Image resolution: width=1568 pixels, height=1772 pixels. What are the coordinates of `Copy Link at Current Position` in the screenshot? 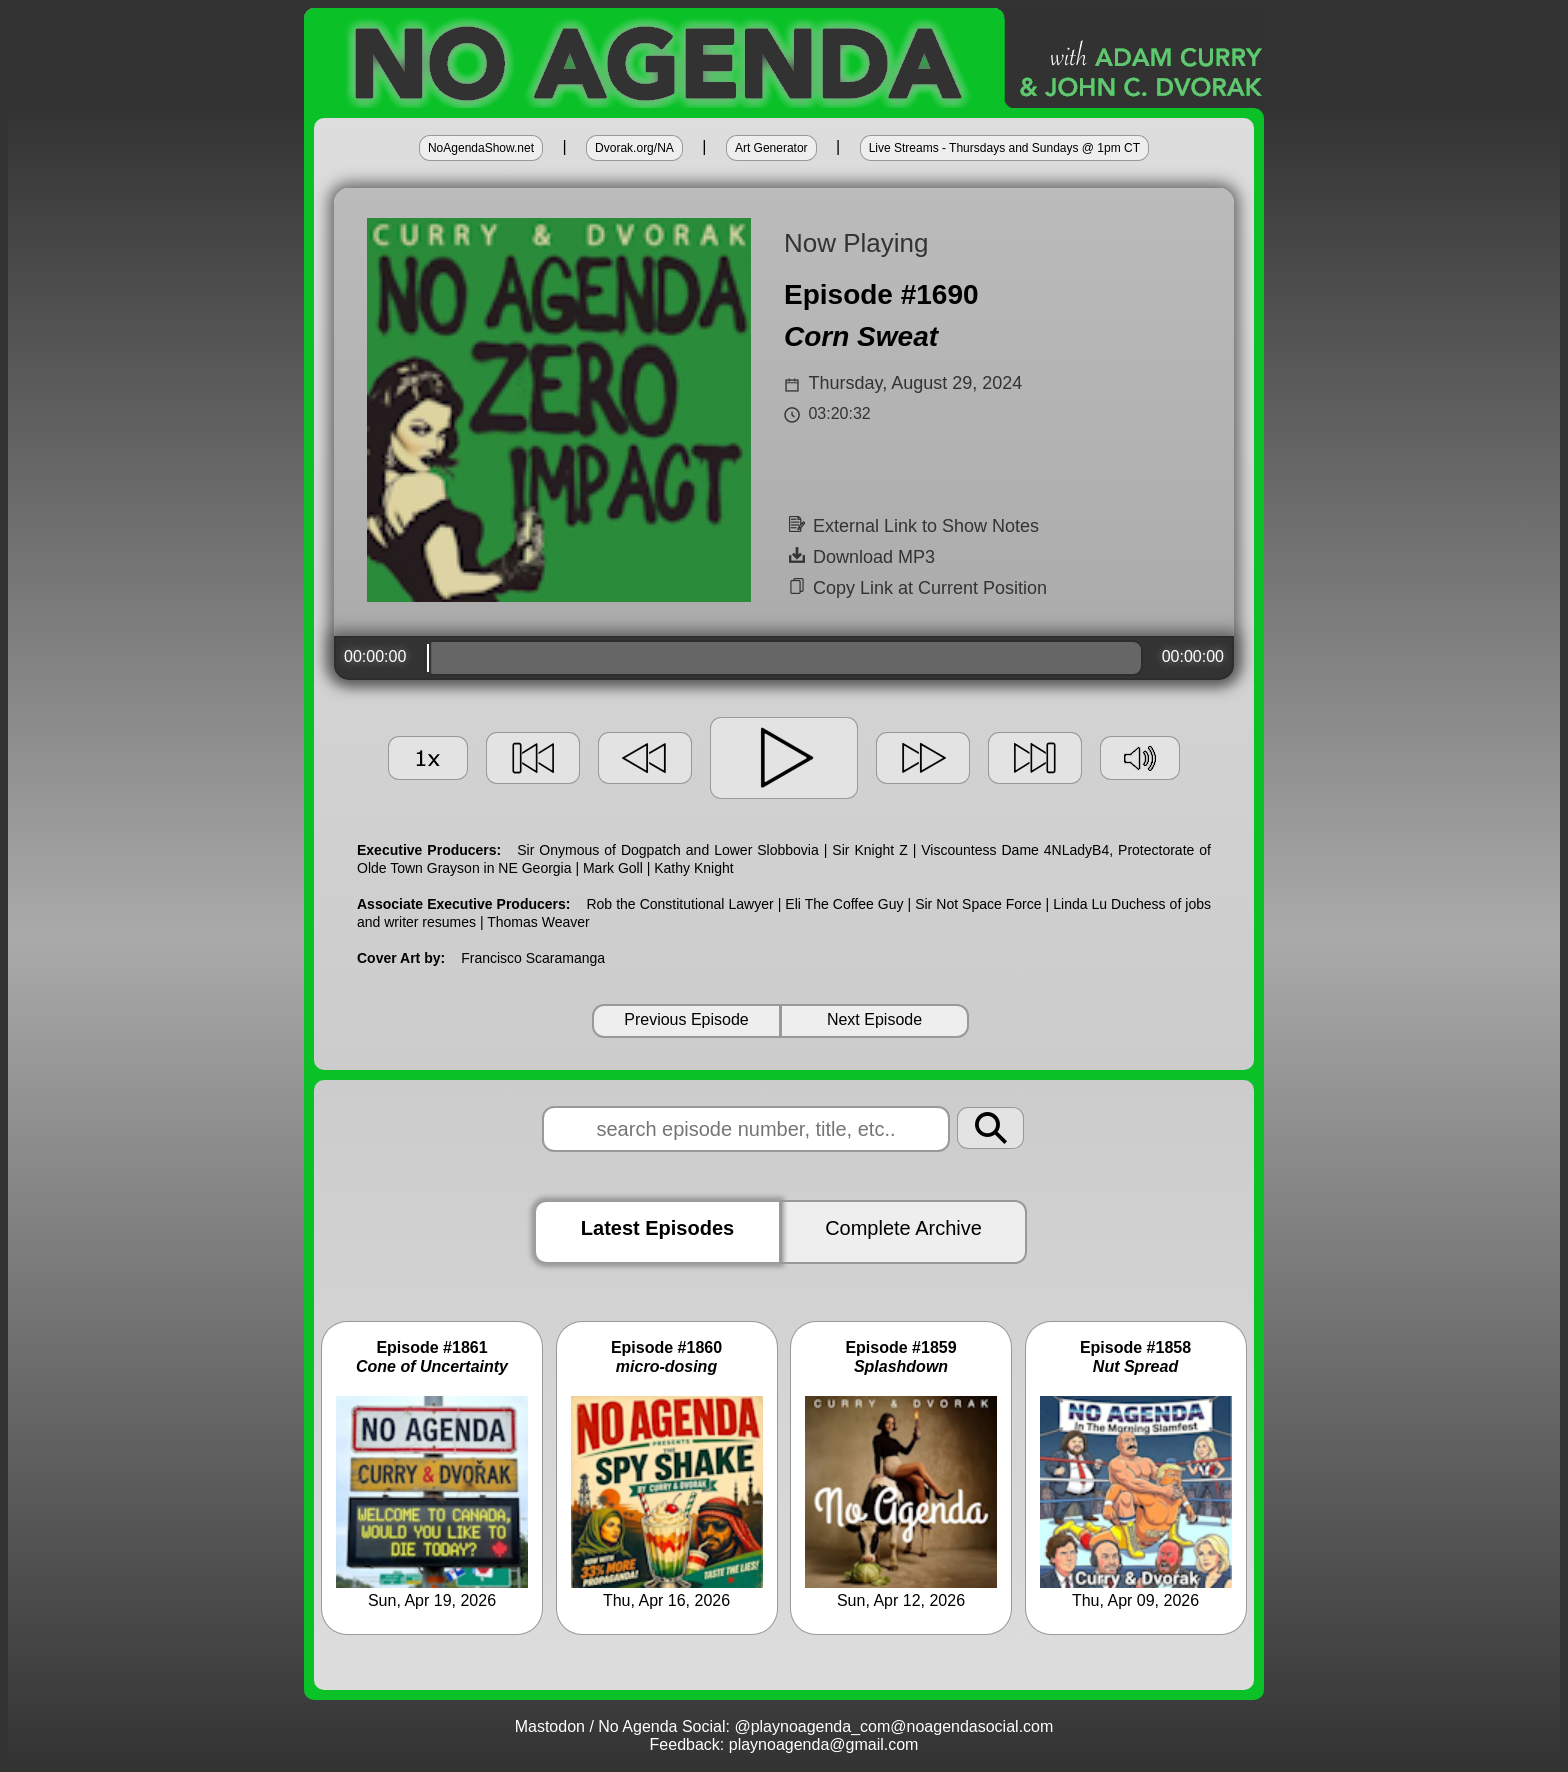 It's located at (918, 588).